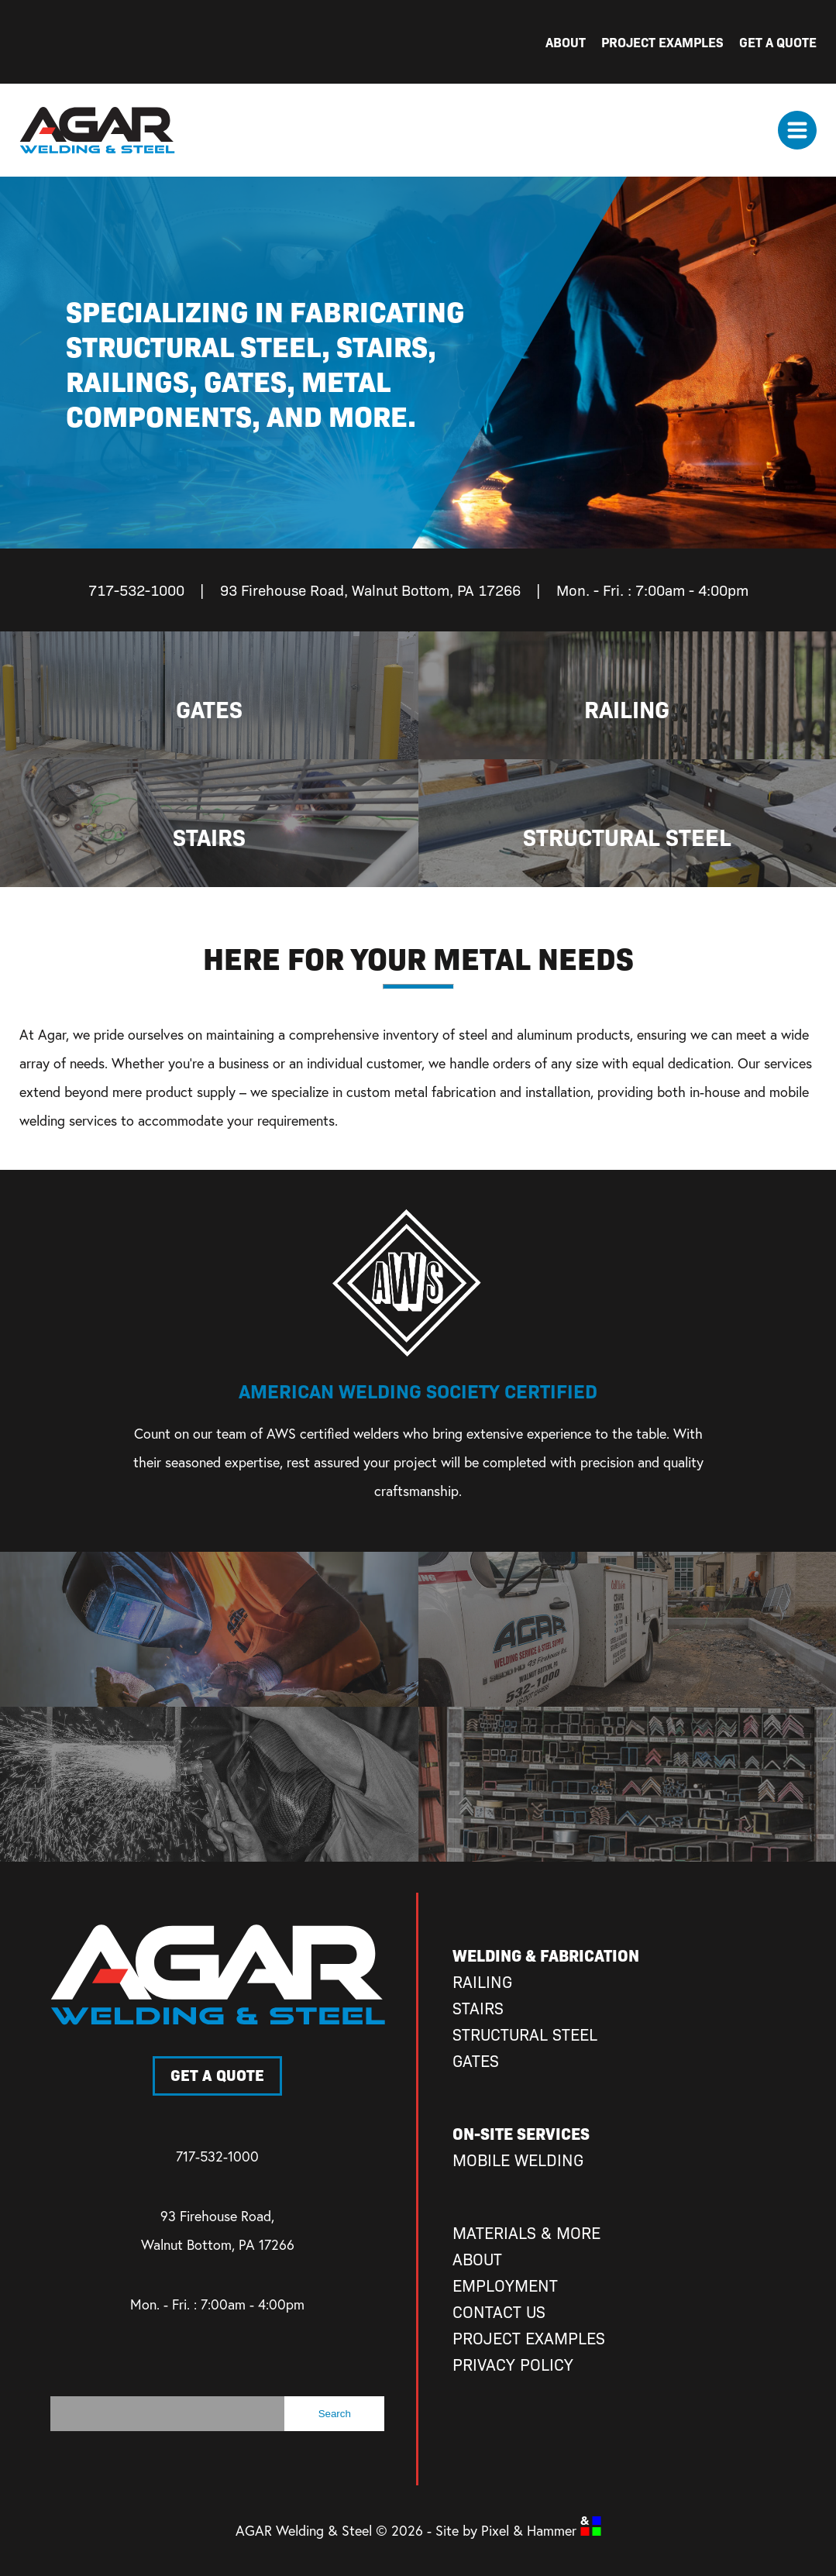 This screenshot has width=836, height=2576. I want to click on Pixel & Hammer, so click(541, 2531).